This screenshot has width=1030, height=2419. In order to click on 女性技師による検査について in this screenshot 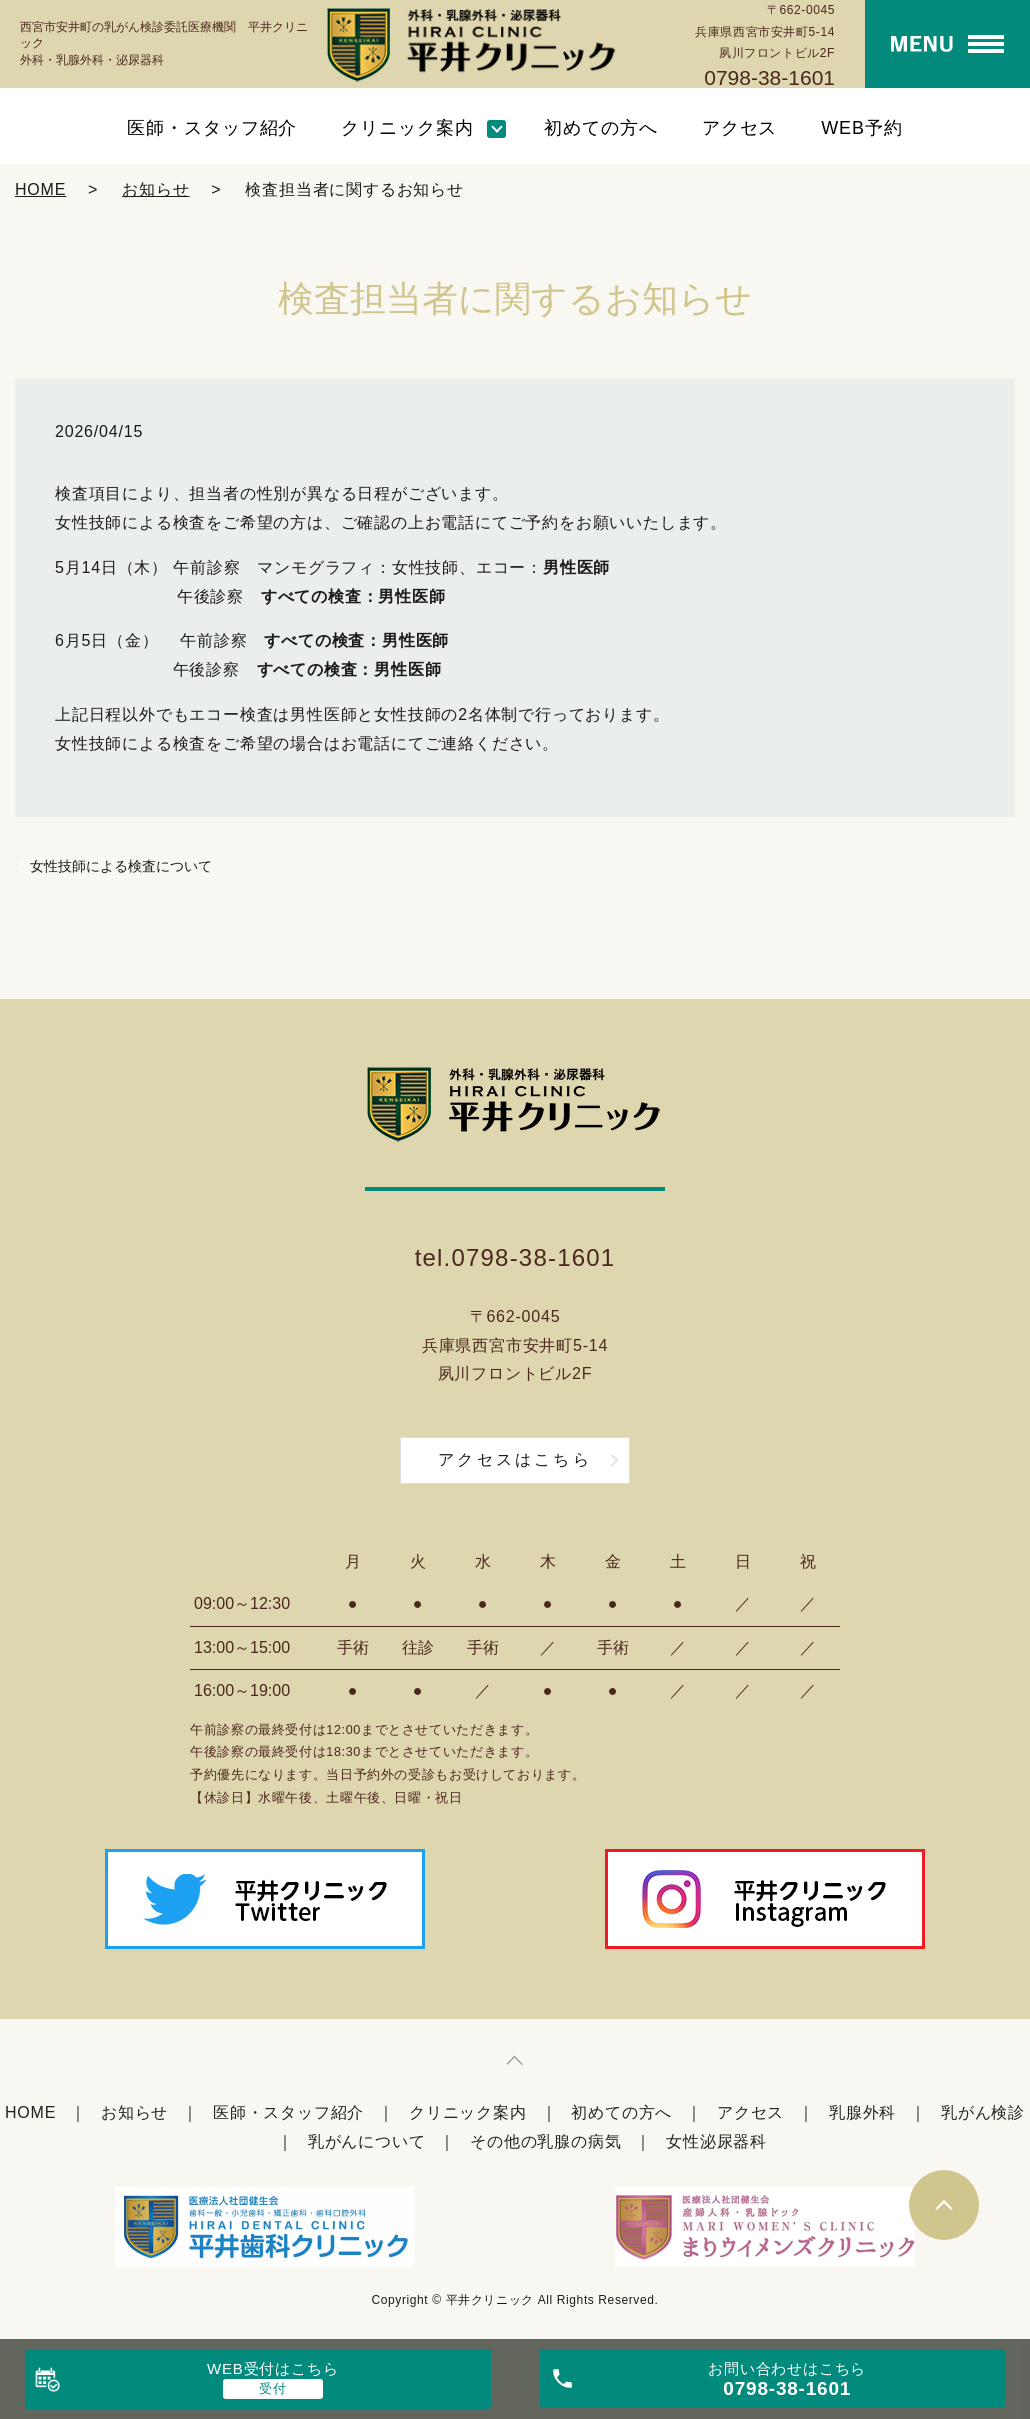, I will do `click(121, 866)`.